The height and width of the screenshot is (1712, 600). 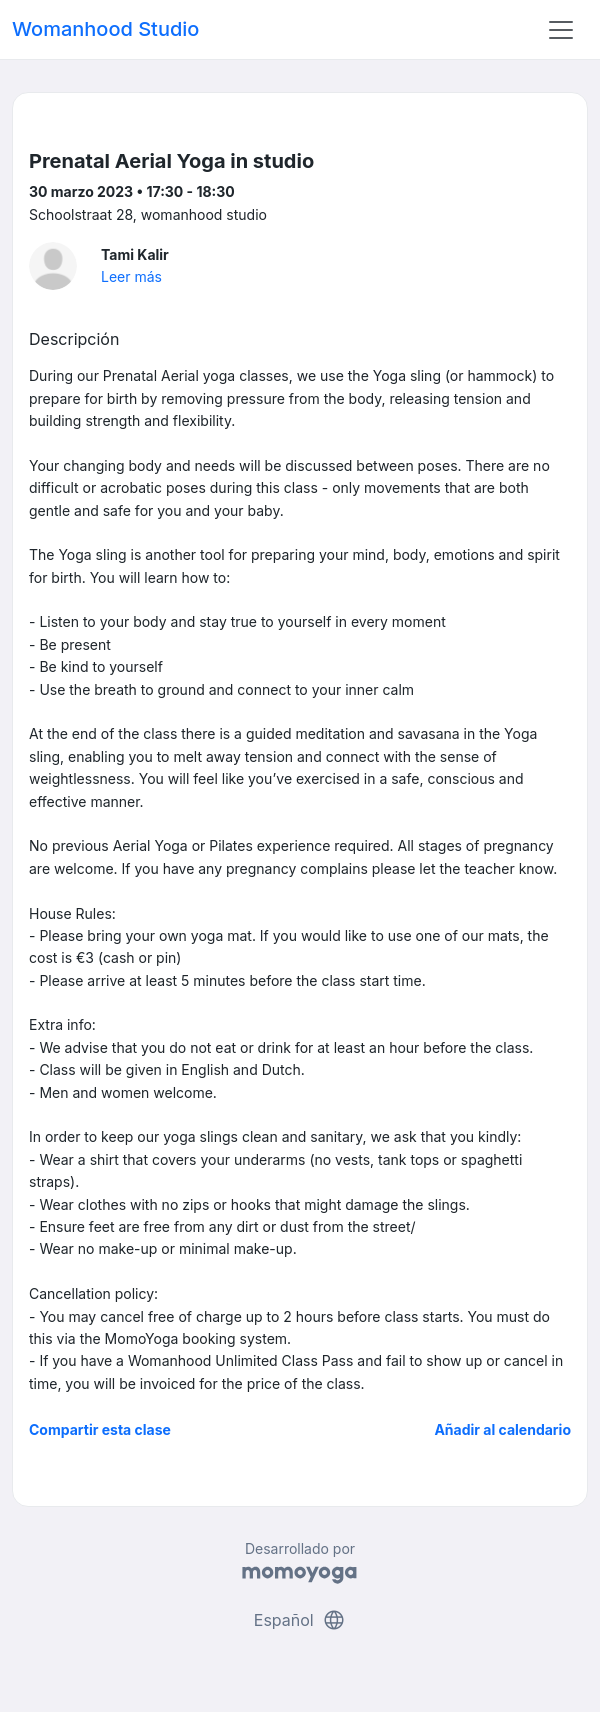 What do you see at coordinates (300, 1620) in the screenshot?
I see `Español` at bounding box center [300, 1620].